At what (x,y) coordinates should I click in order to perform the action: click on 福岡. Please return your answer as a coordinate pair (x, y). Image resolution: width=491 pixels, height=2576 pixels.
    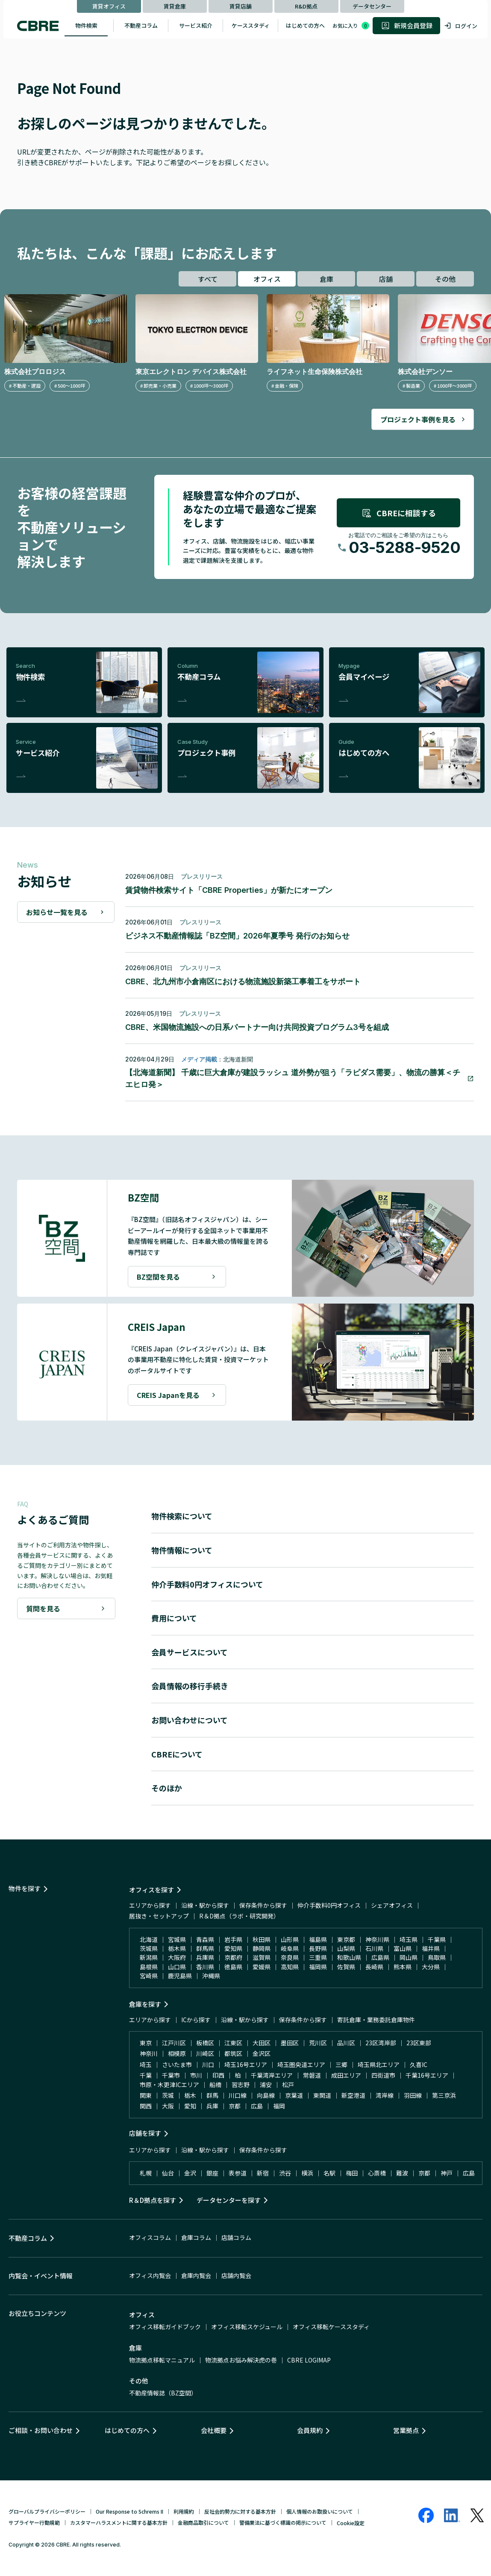
    Looking at the image, I should click on (279, 2106).